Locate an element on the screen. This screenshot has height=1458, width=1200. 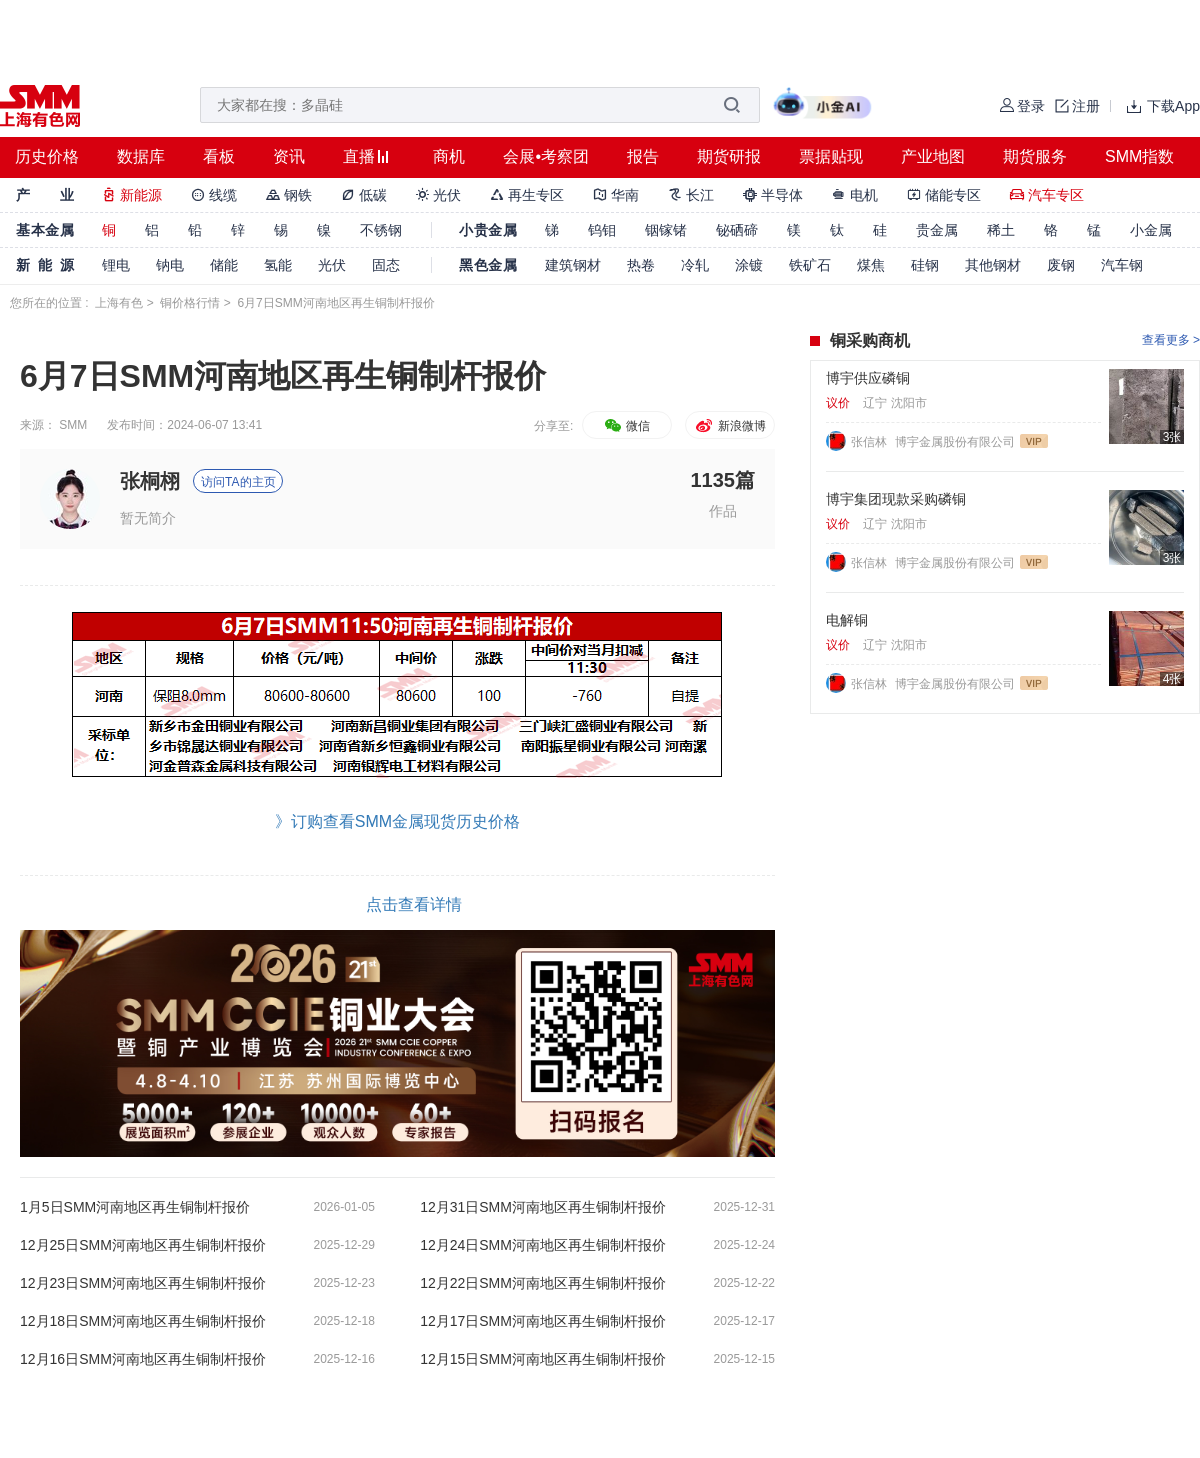
华南 is located at coordinates (616, 195).